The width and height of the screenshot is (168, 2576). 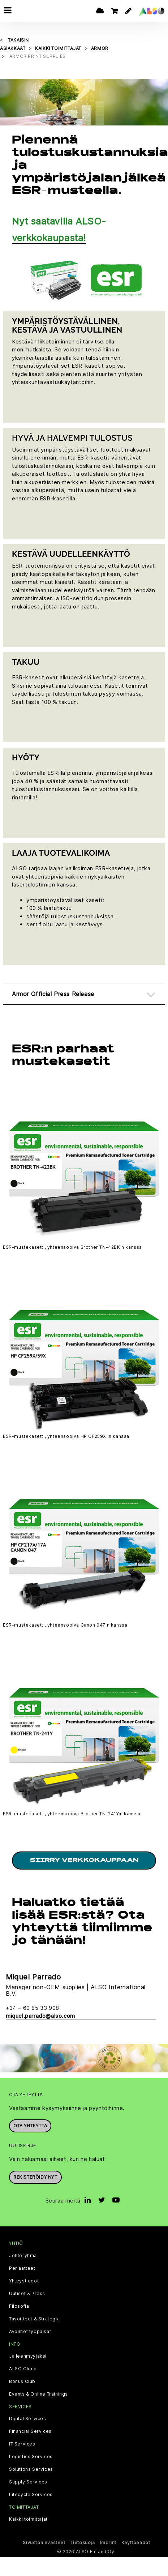 What do you see at coordinates (31, 2456) in the screenshot?
I see `Logistics Services` at bounding box center [31, 2456].